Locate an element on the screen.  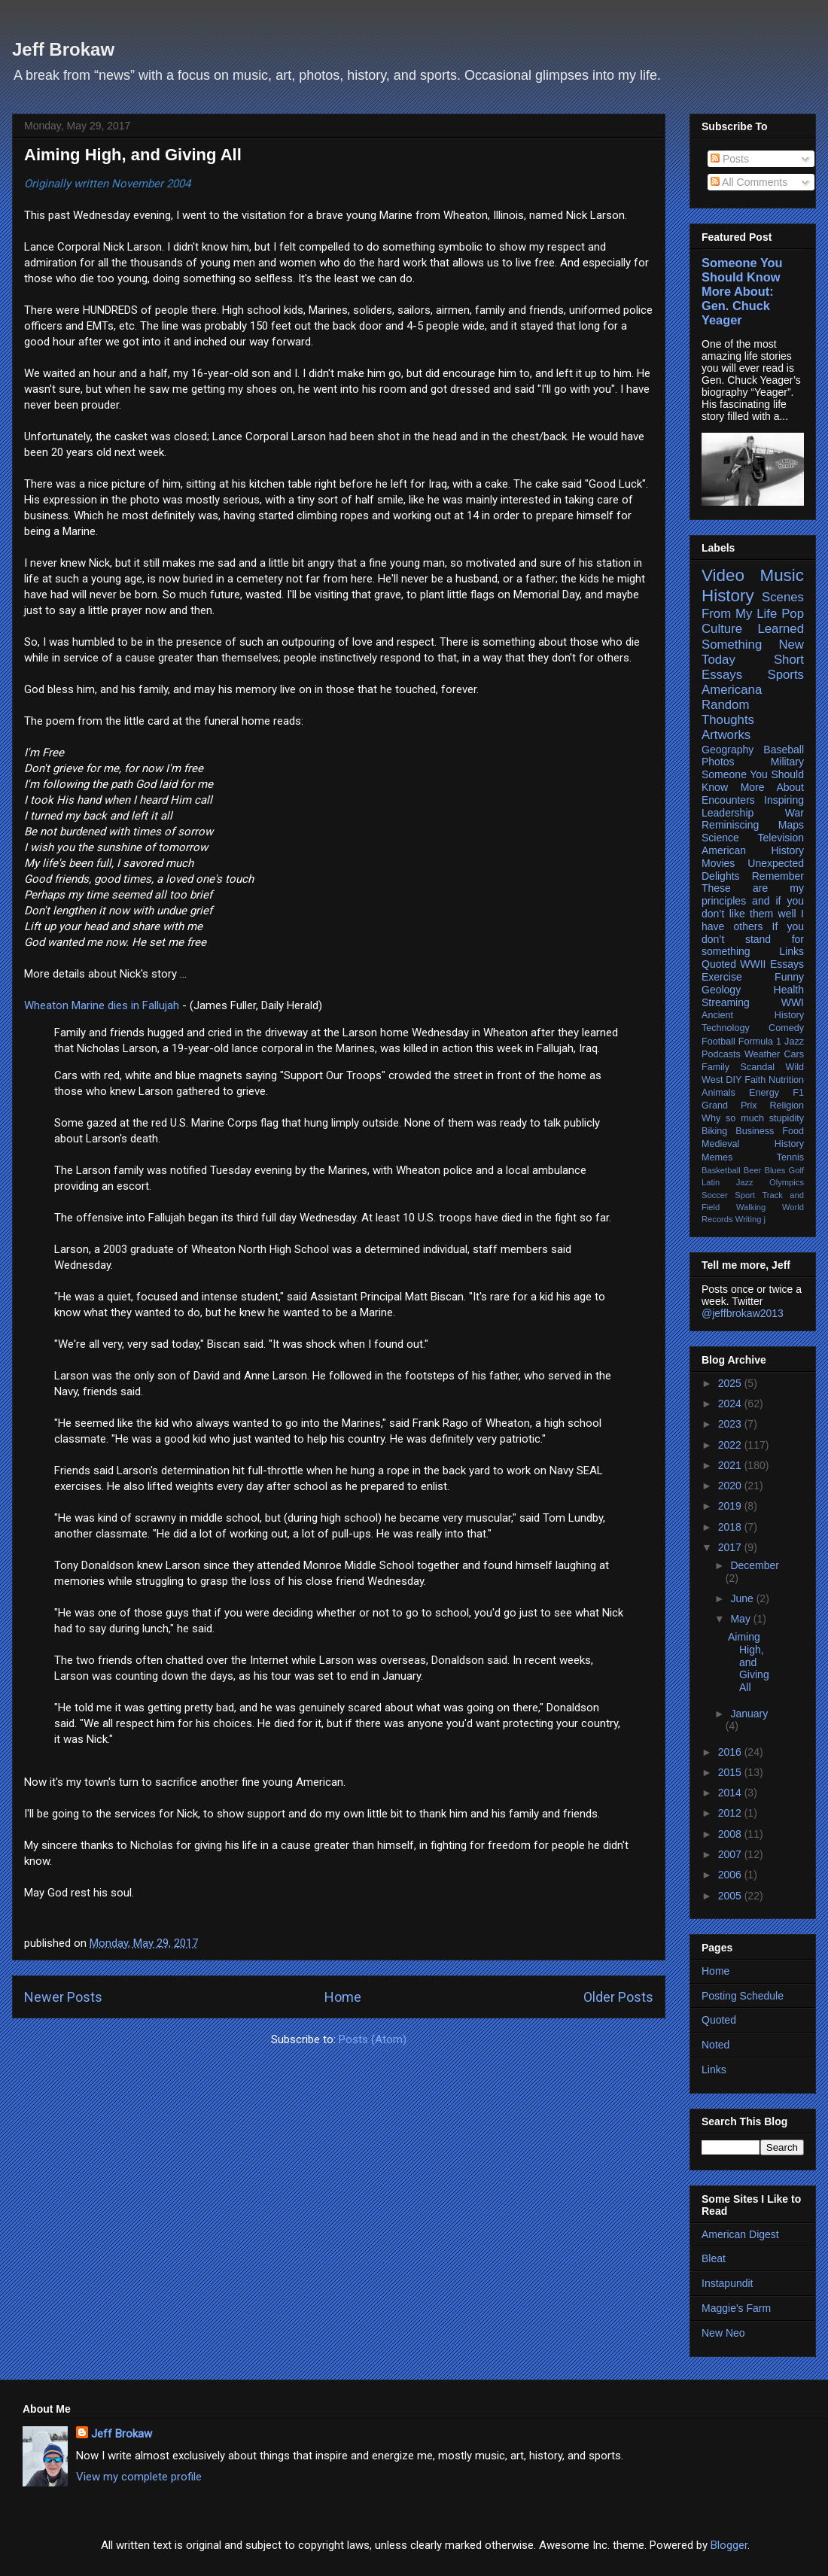
Bleat is located at coordinates (714, 2258).